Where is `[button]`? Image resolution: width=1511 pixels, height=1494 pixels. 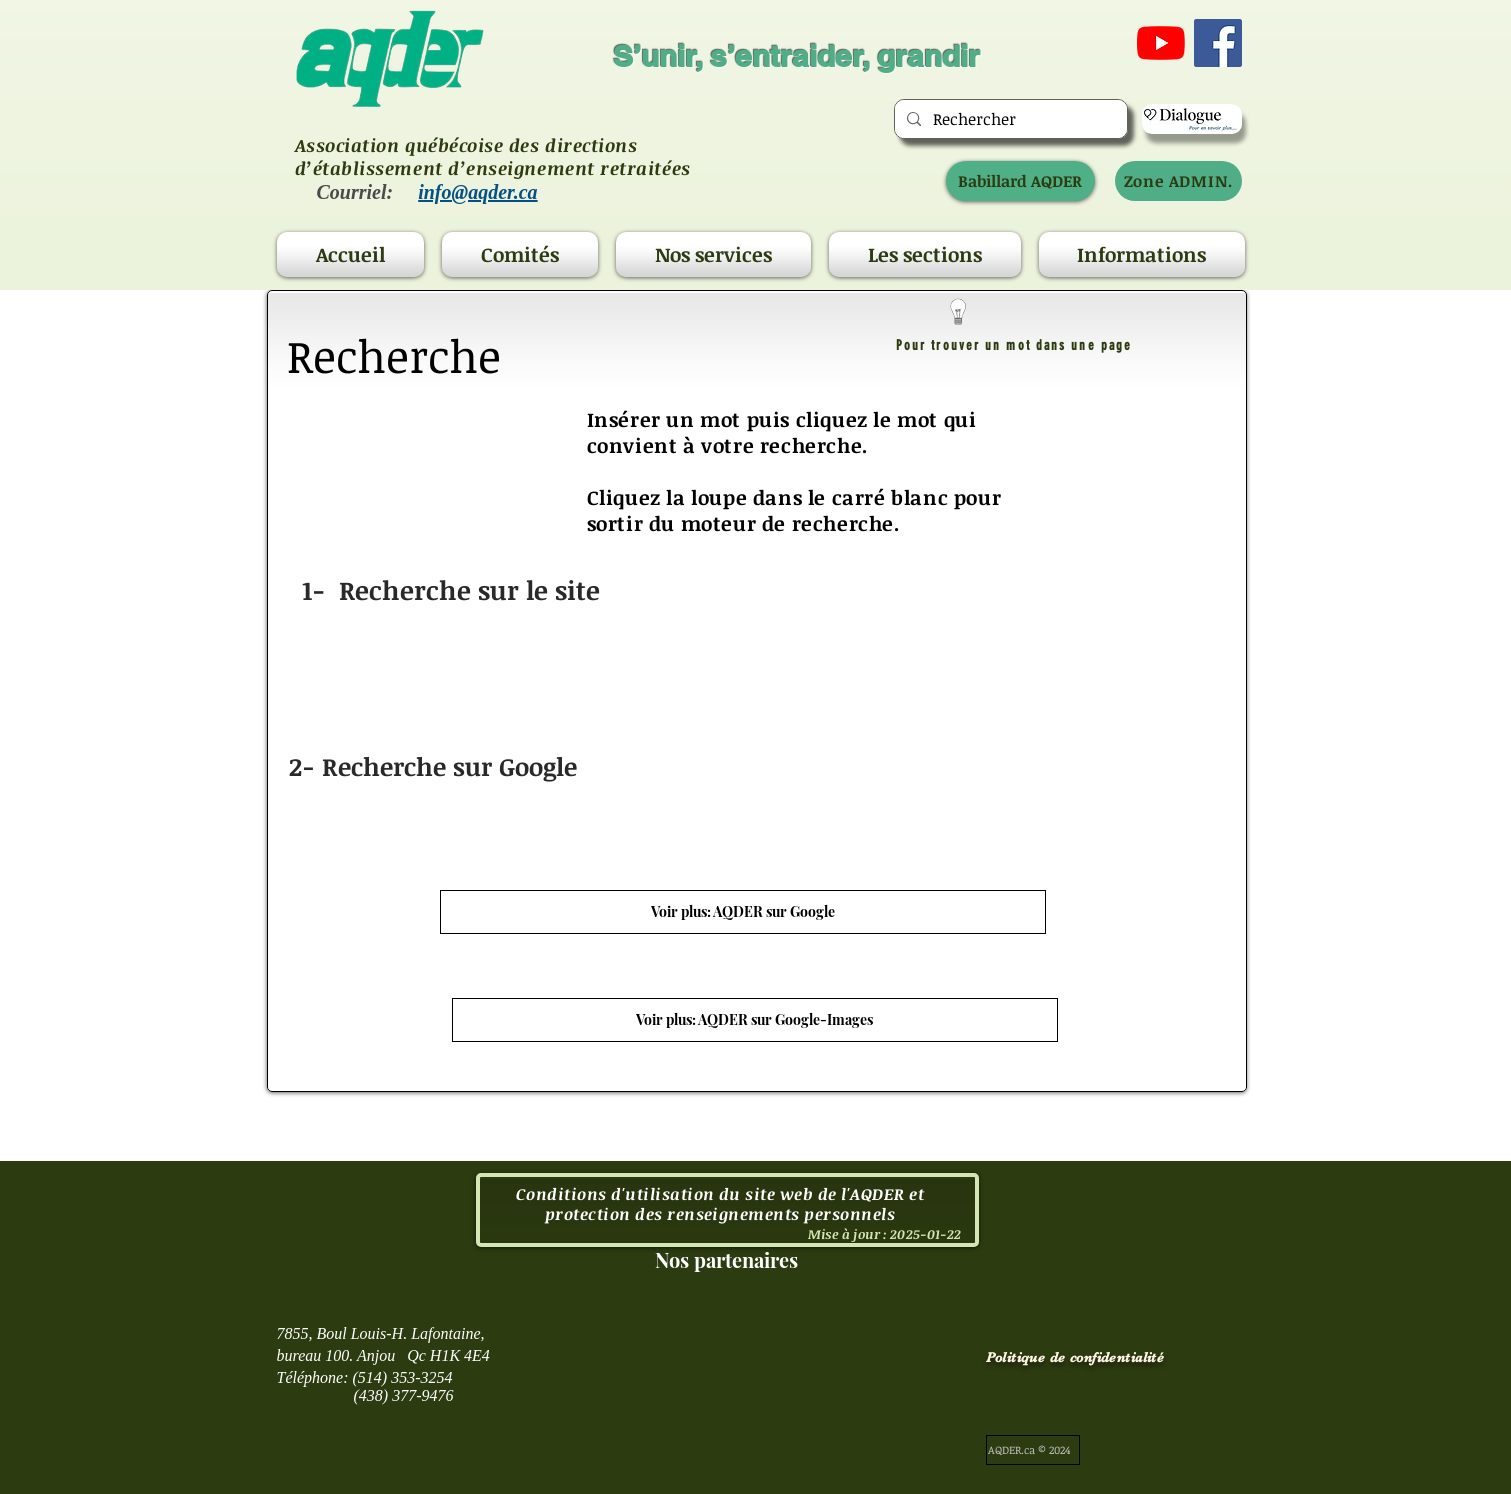 [button] is located at coordinates (520, 254).